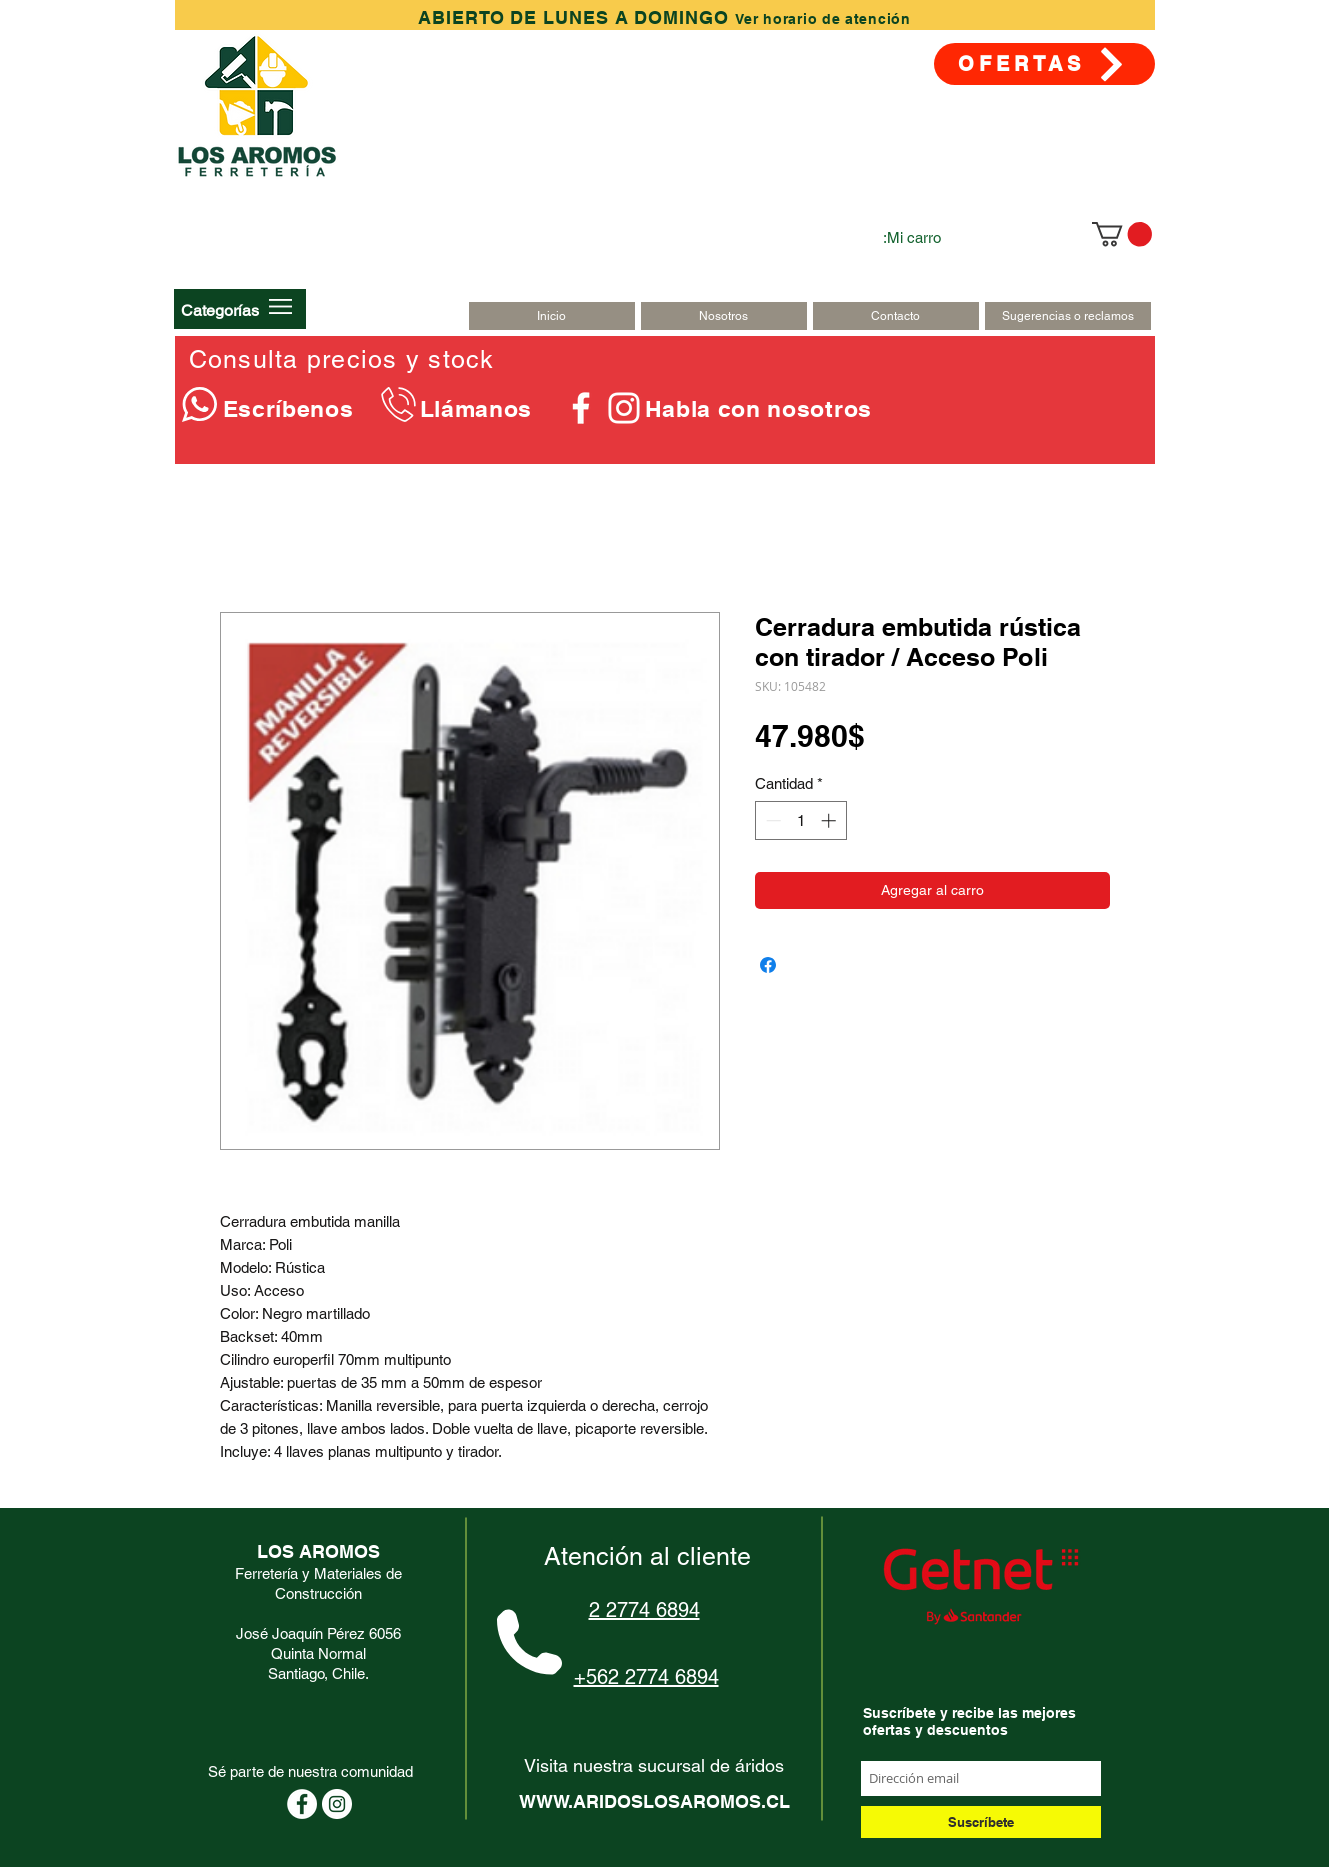 This screenshot has width=1329, height=1867. What do you see at coordinates (1122, 234) in the screenshot?
I see `[link]` at bounding box center [1122, 234].